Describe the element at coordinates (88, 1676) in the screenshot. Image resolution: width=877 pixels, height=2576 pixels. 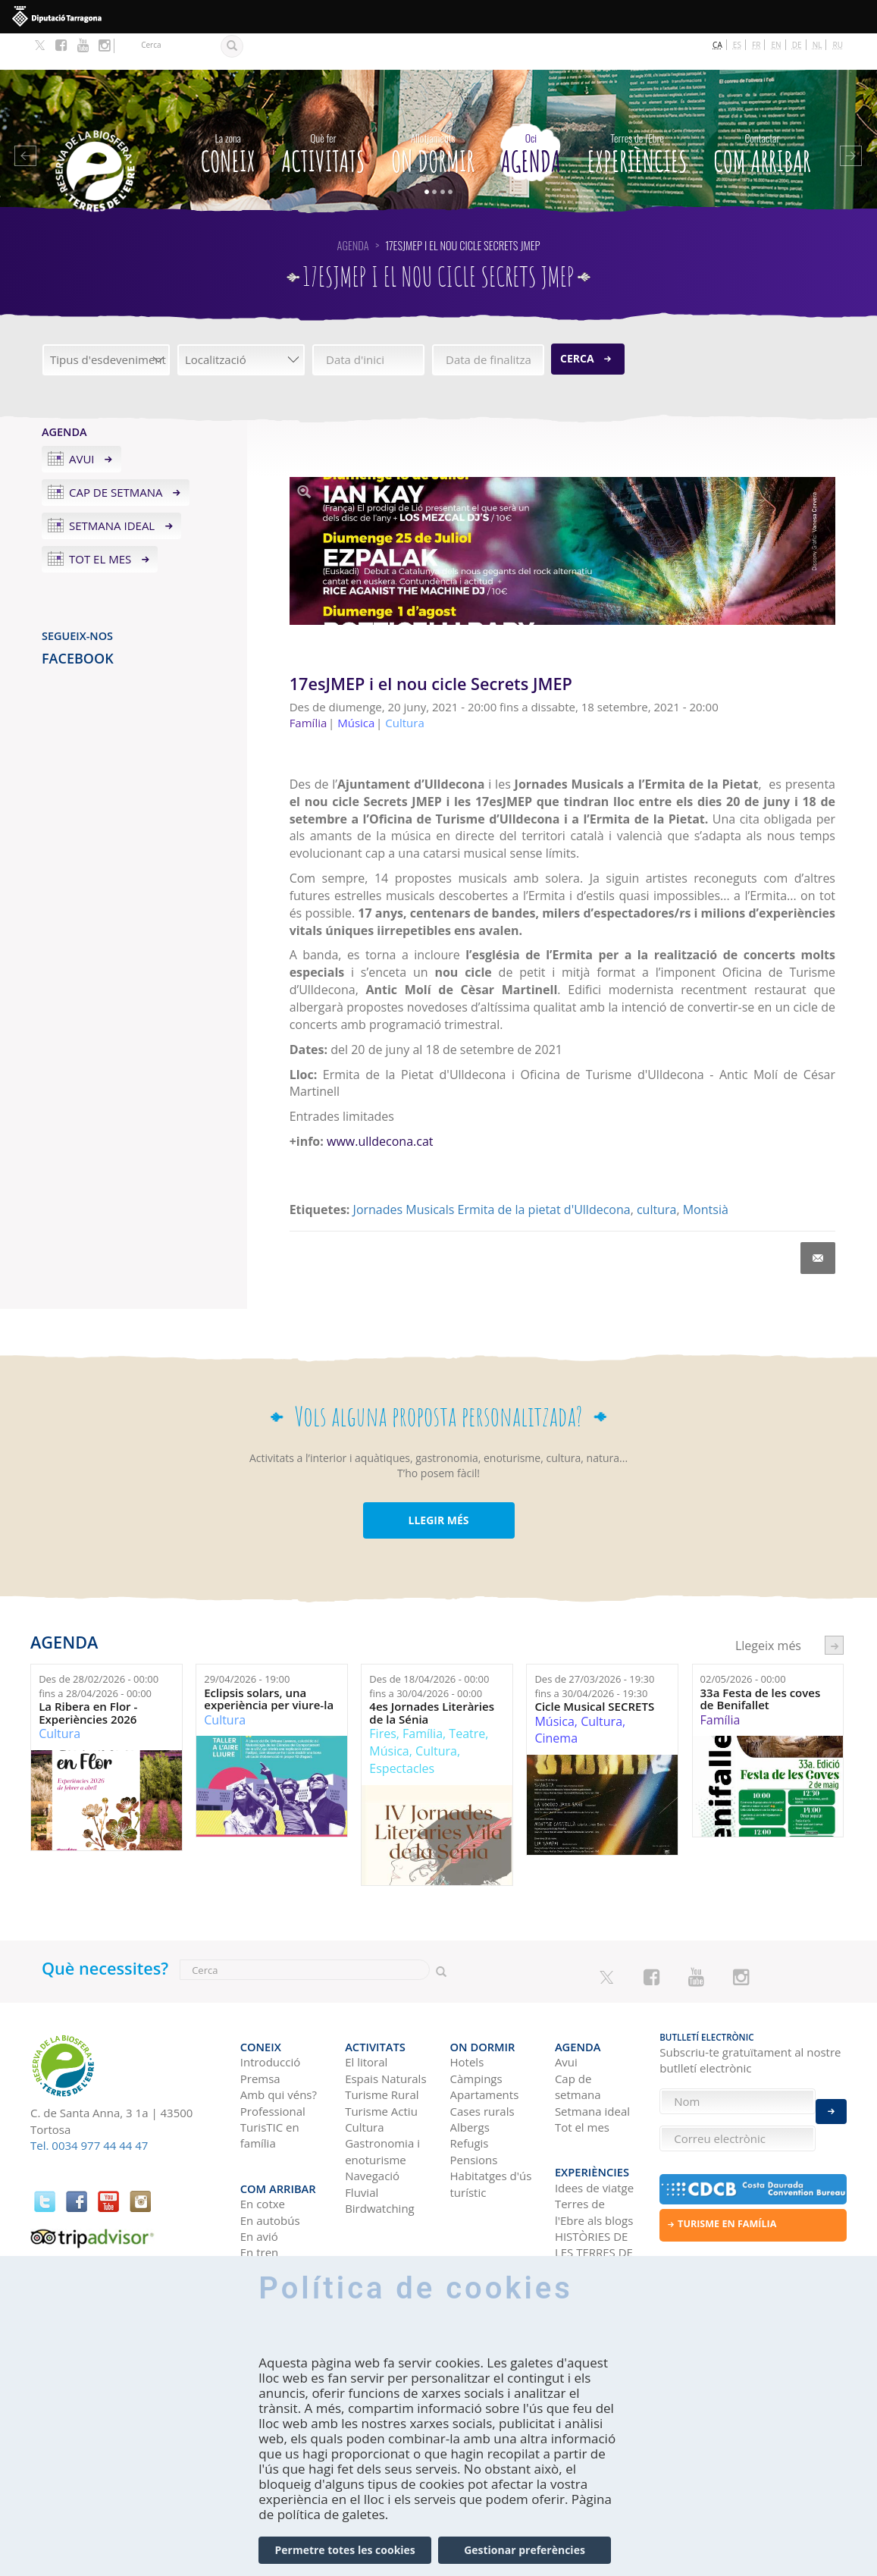
I see `La Ribera en Flor - Experiències 2026` at that location.